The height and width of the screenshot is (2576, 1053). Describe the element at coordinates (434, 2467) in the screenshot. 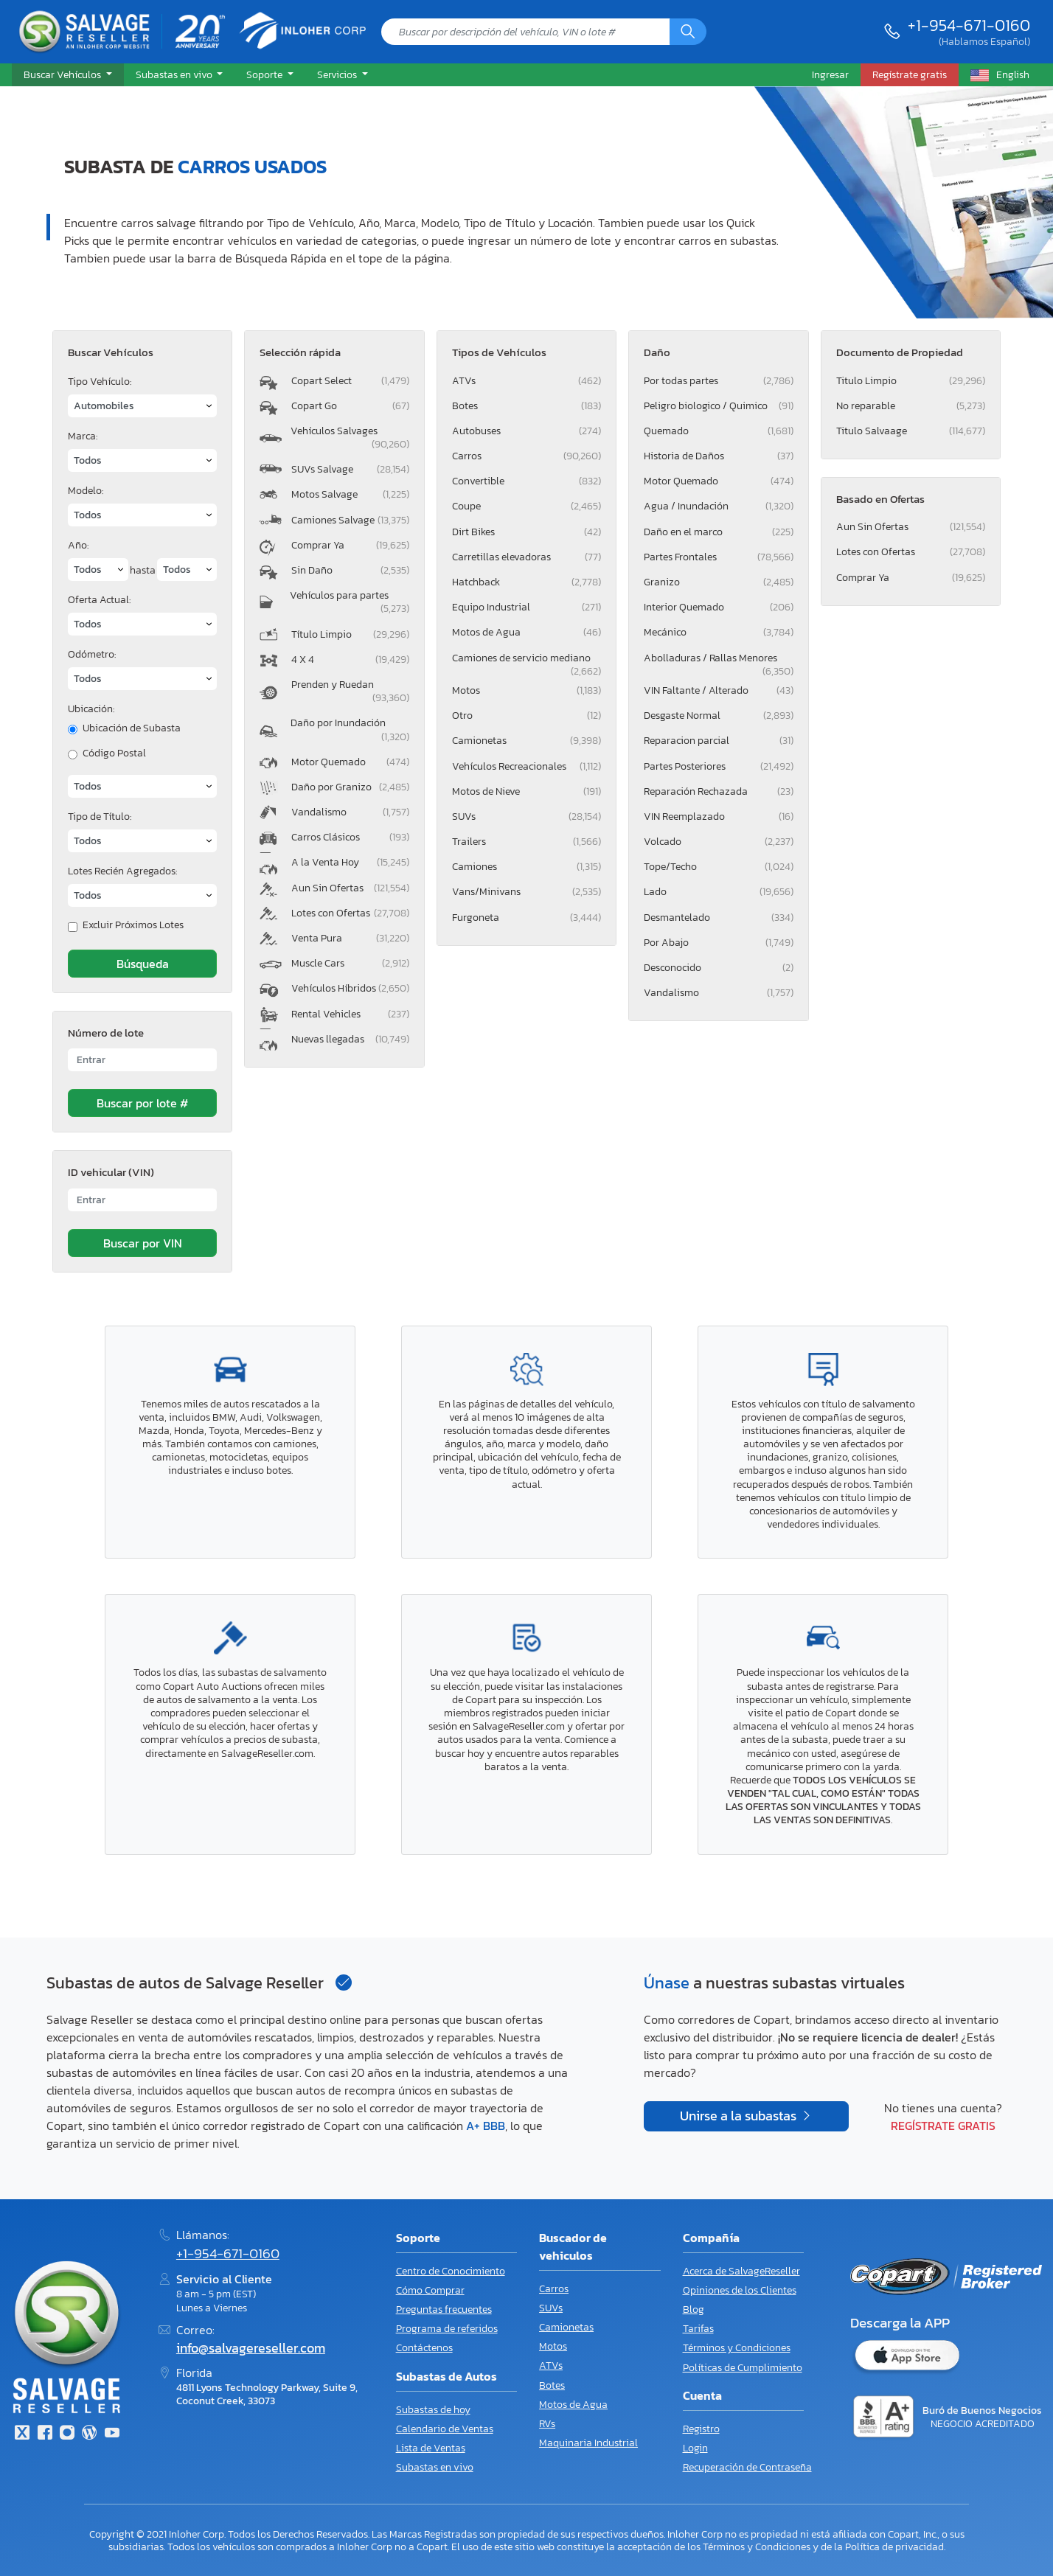

I see `Subastas en vivo` at that location.